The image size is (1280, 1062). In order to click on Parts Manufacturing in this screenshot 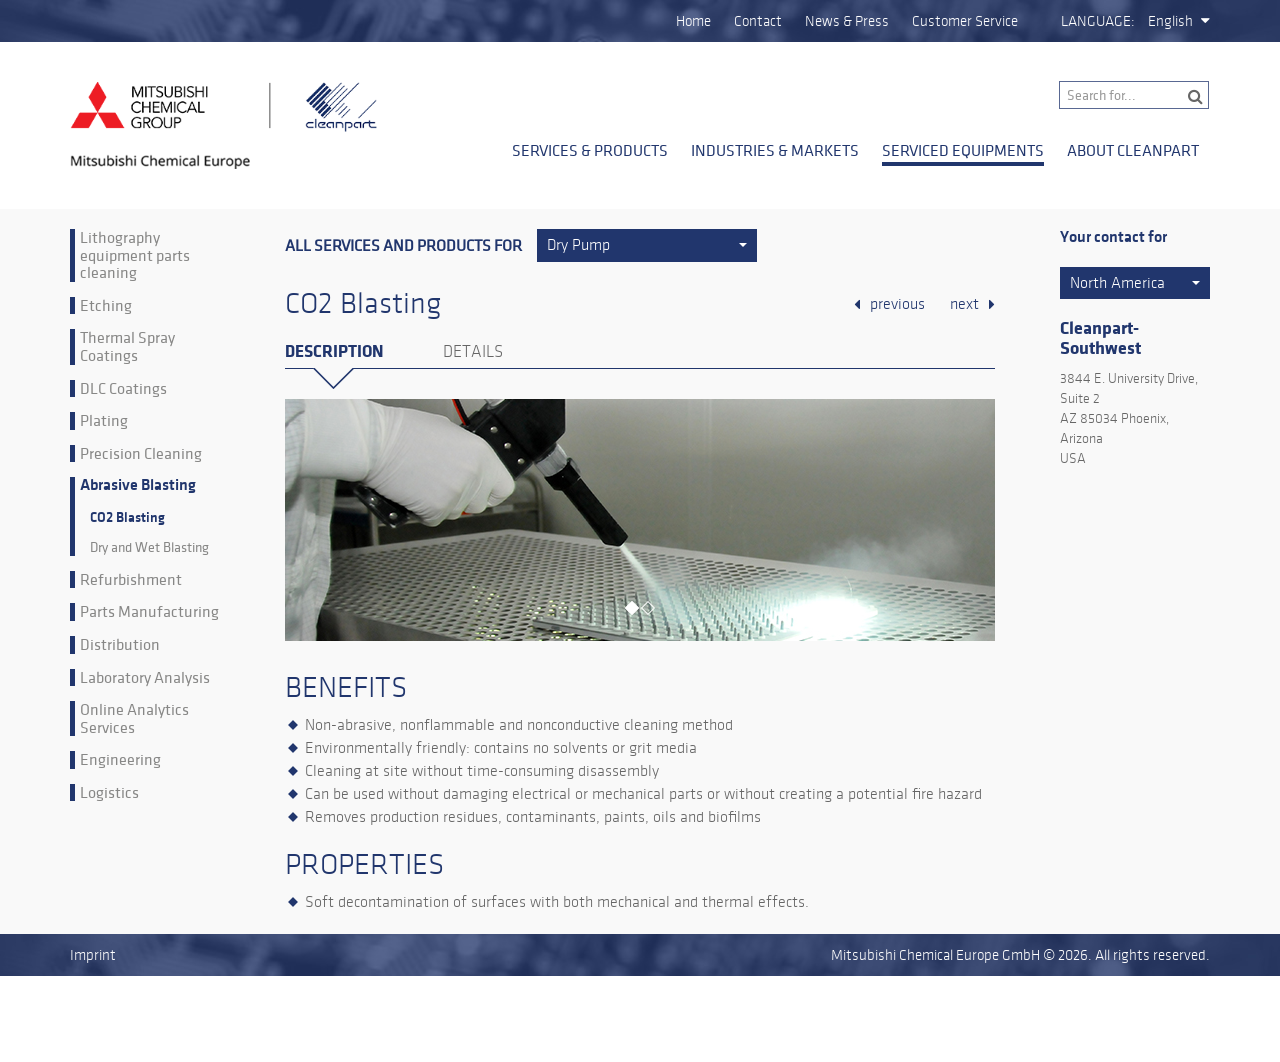, I will do `click(149, 612)`.